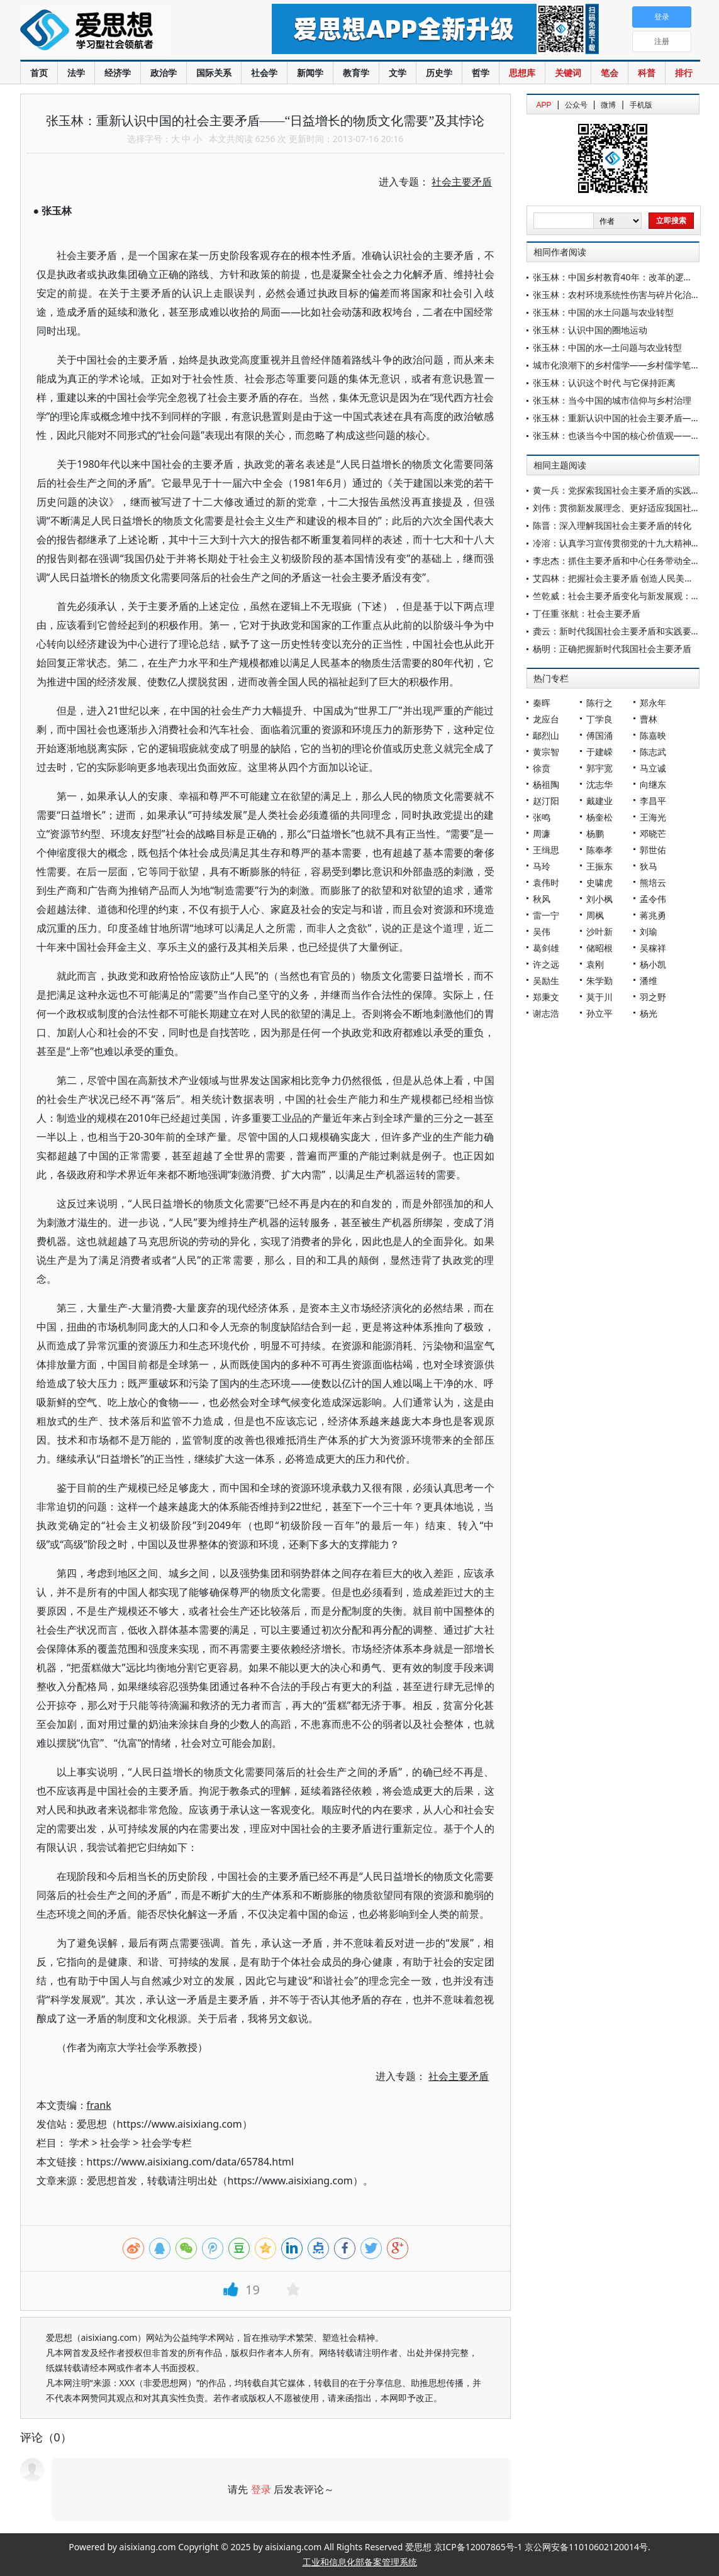 The image size is (719, 2576). I want to click on 王海光, so click(653, 817).